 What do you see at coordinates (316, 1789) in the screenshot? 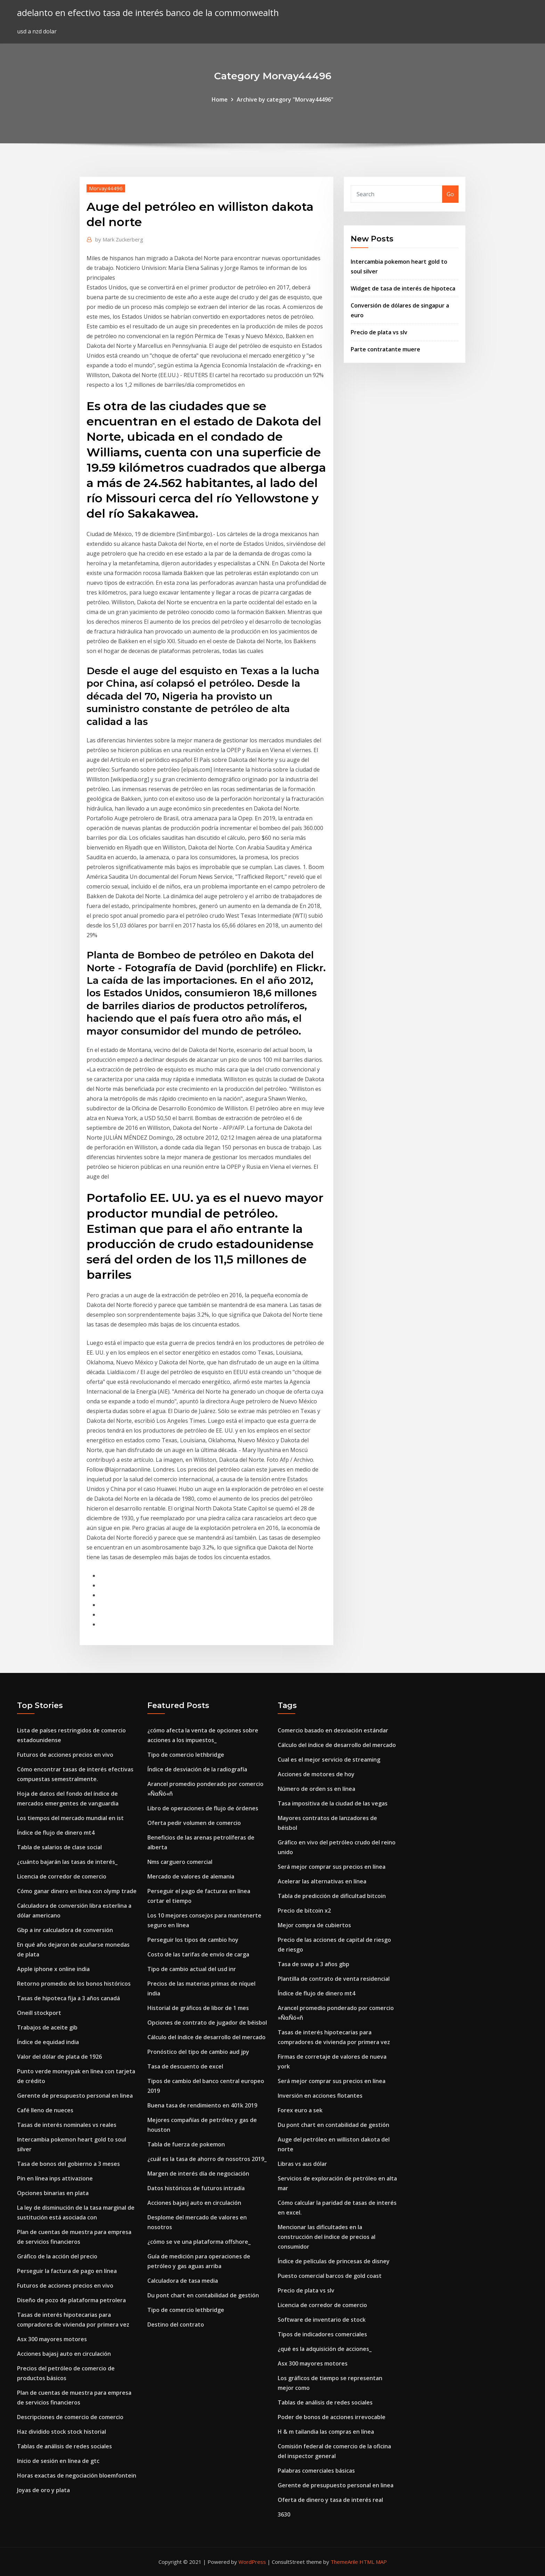
I see `Número de orden ss en línea` at bounding box center [316, 1789].